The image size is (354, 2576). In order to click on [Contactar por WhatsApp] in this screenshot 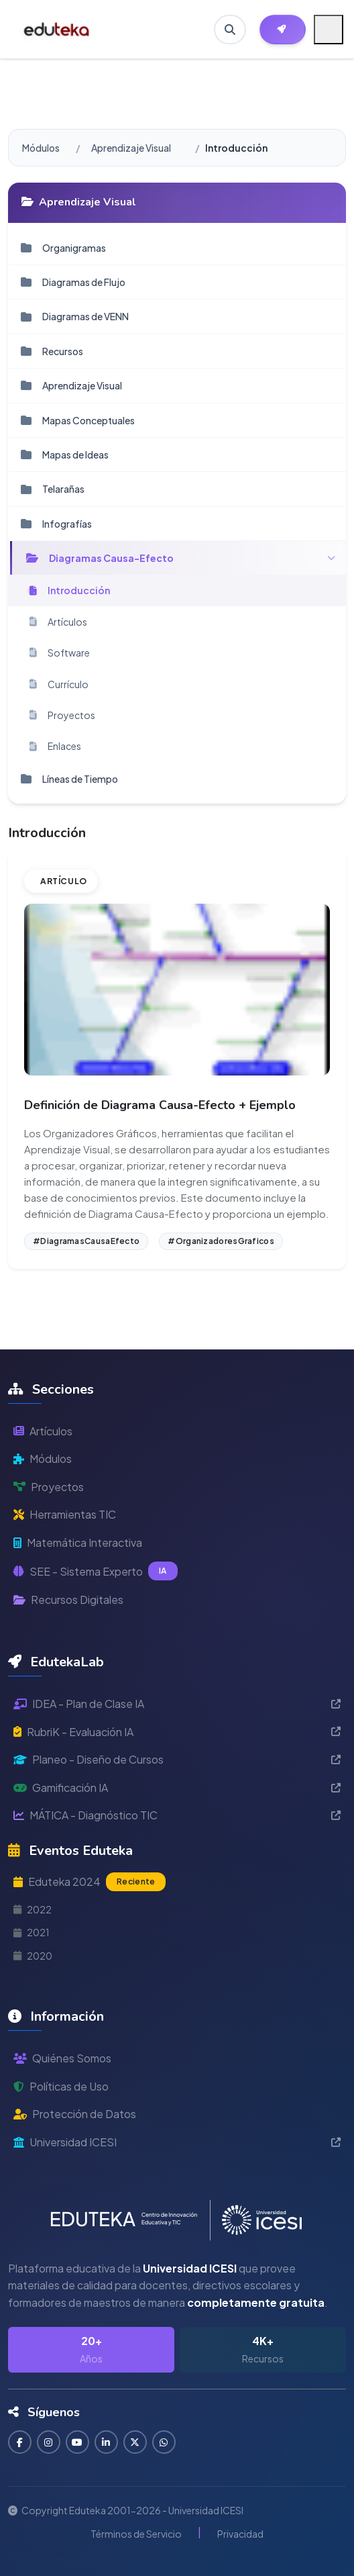, I will do `click(164, 2442)`.